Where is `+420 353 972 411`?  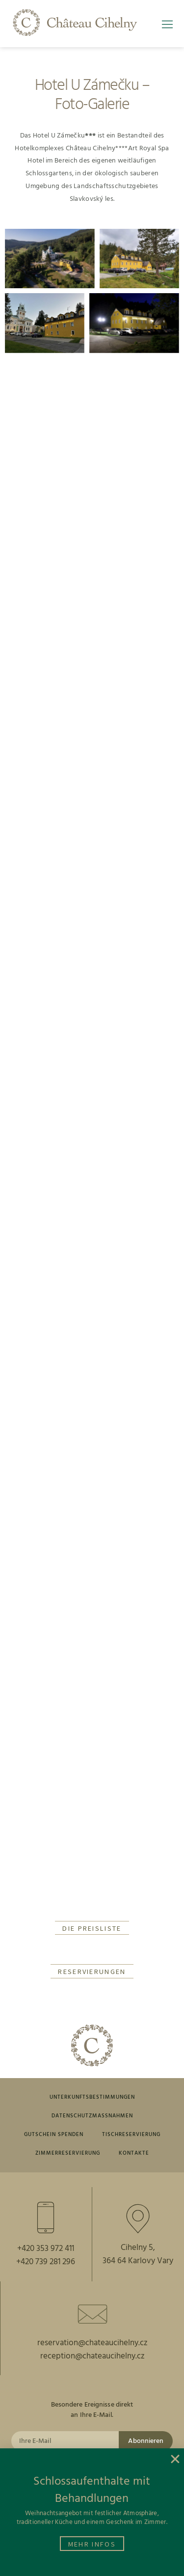 +420 353 972 411 is located at coordinates (45, 2248).